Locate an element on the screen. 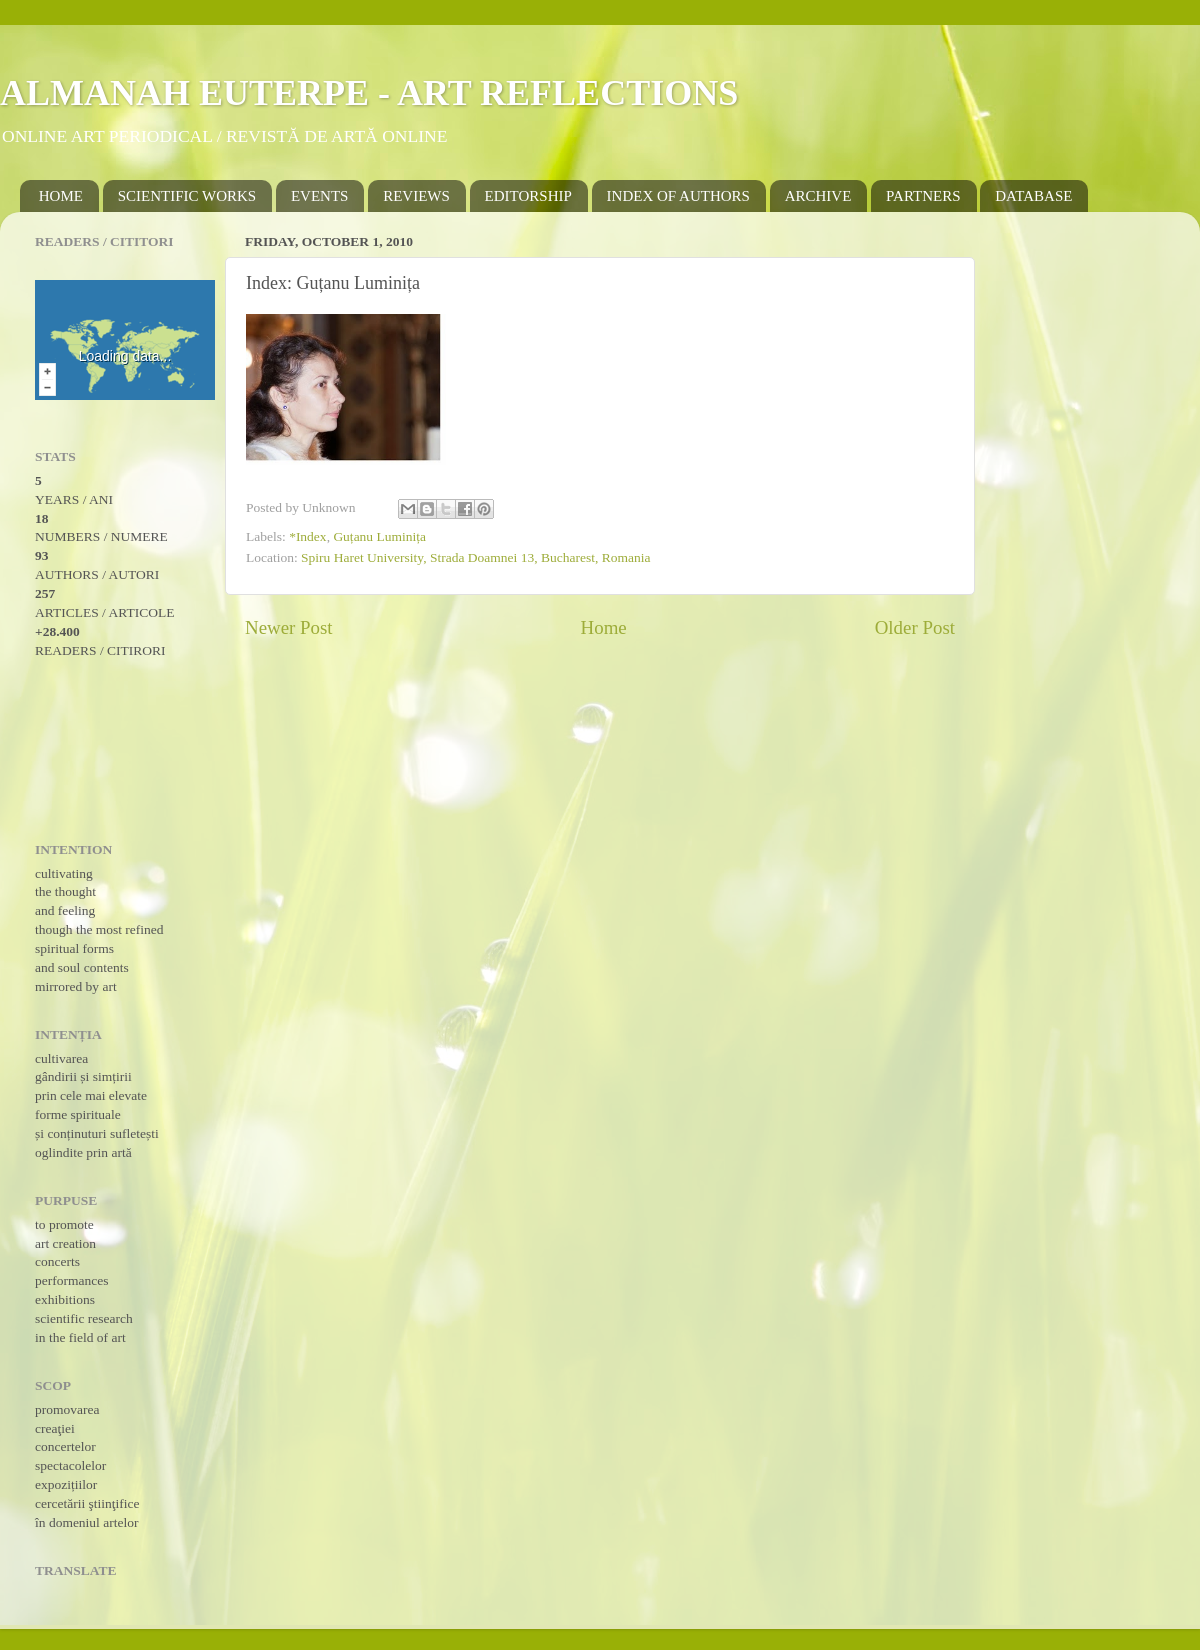 This screenshot has width=1200, height=1650. PARTNERS is located at coordinates (923, 196).